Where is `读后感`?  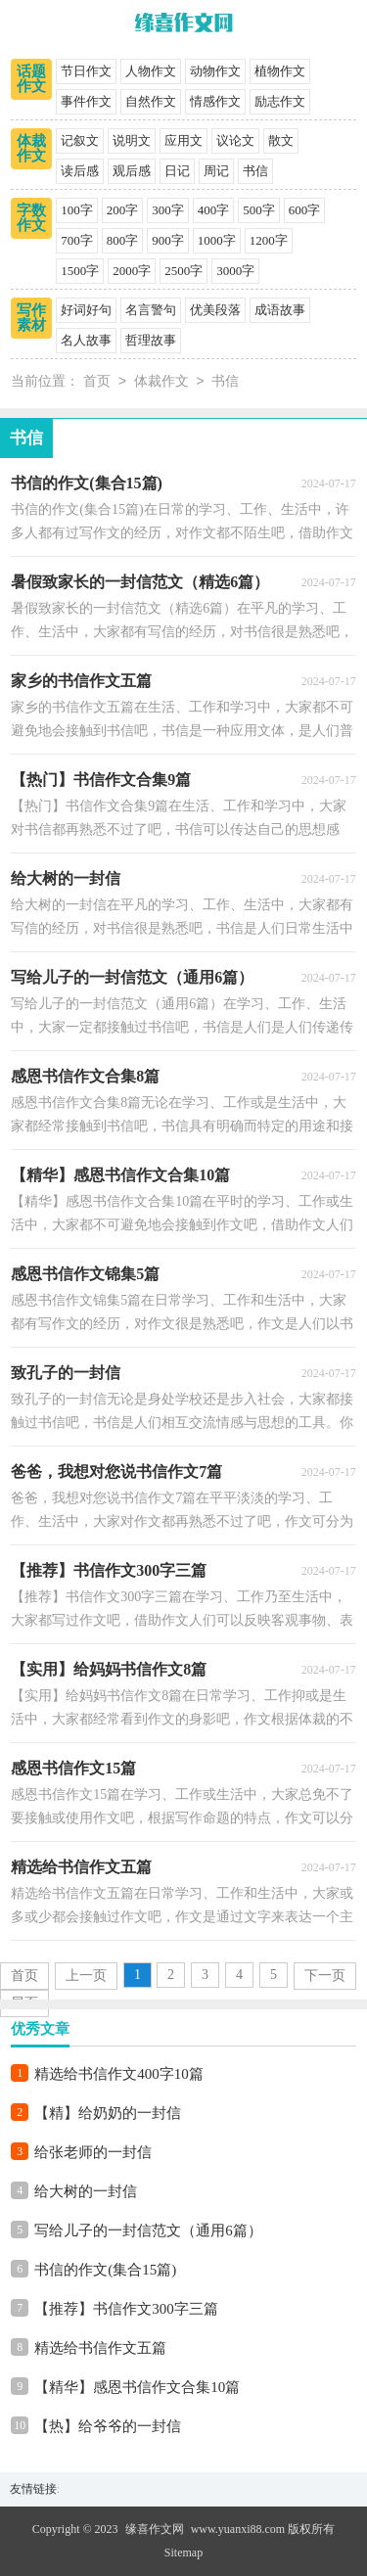 读后感 is located at coordinates (80, 170).